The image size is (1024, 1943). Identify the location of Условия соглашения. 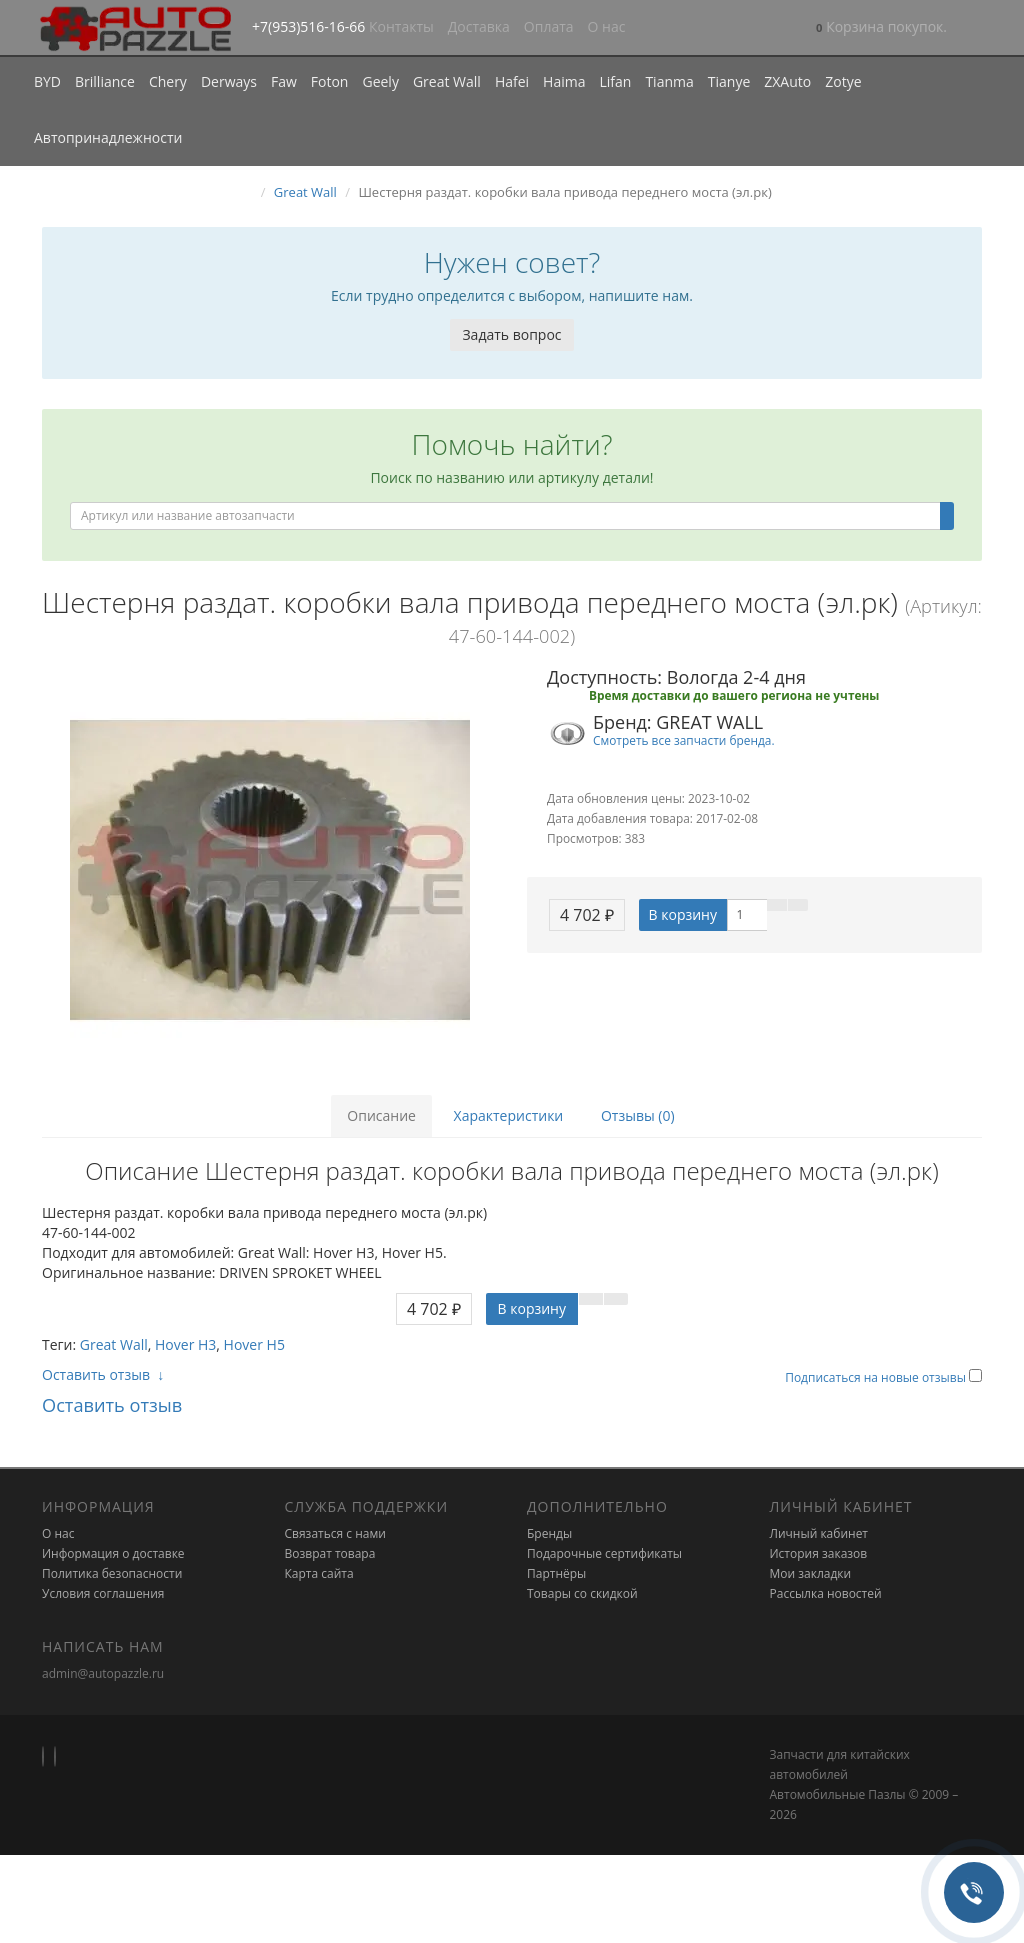
(103, 1593).